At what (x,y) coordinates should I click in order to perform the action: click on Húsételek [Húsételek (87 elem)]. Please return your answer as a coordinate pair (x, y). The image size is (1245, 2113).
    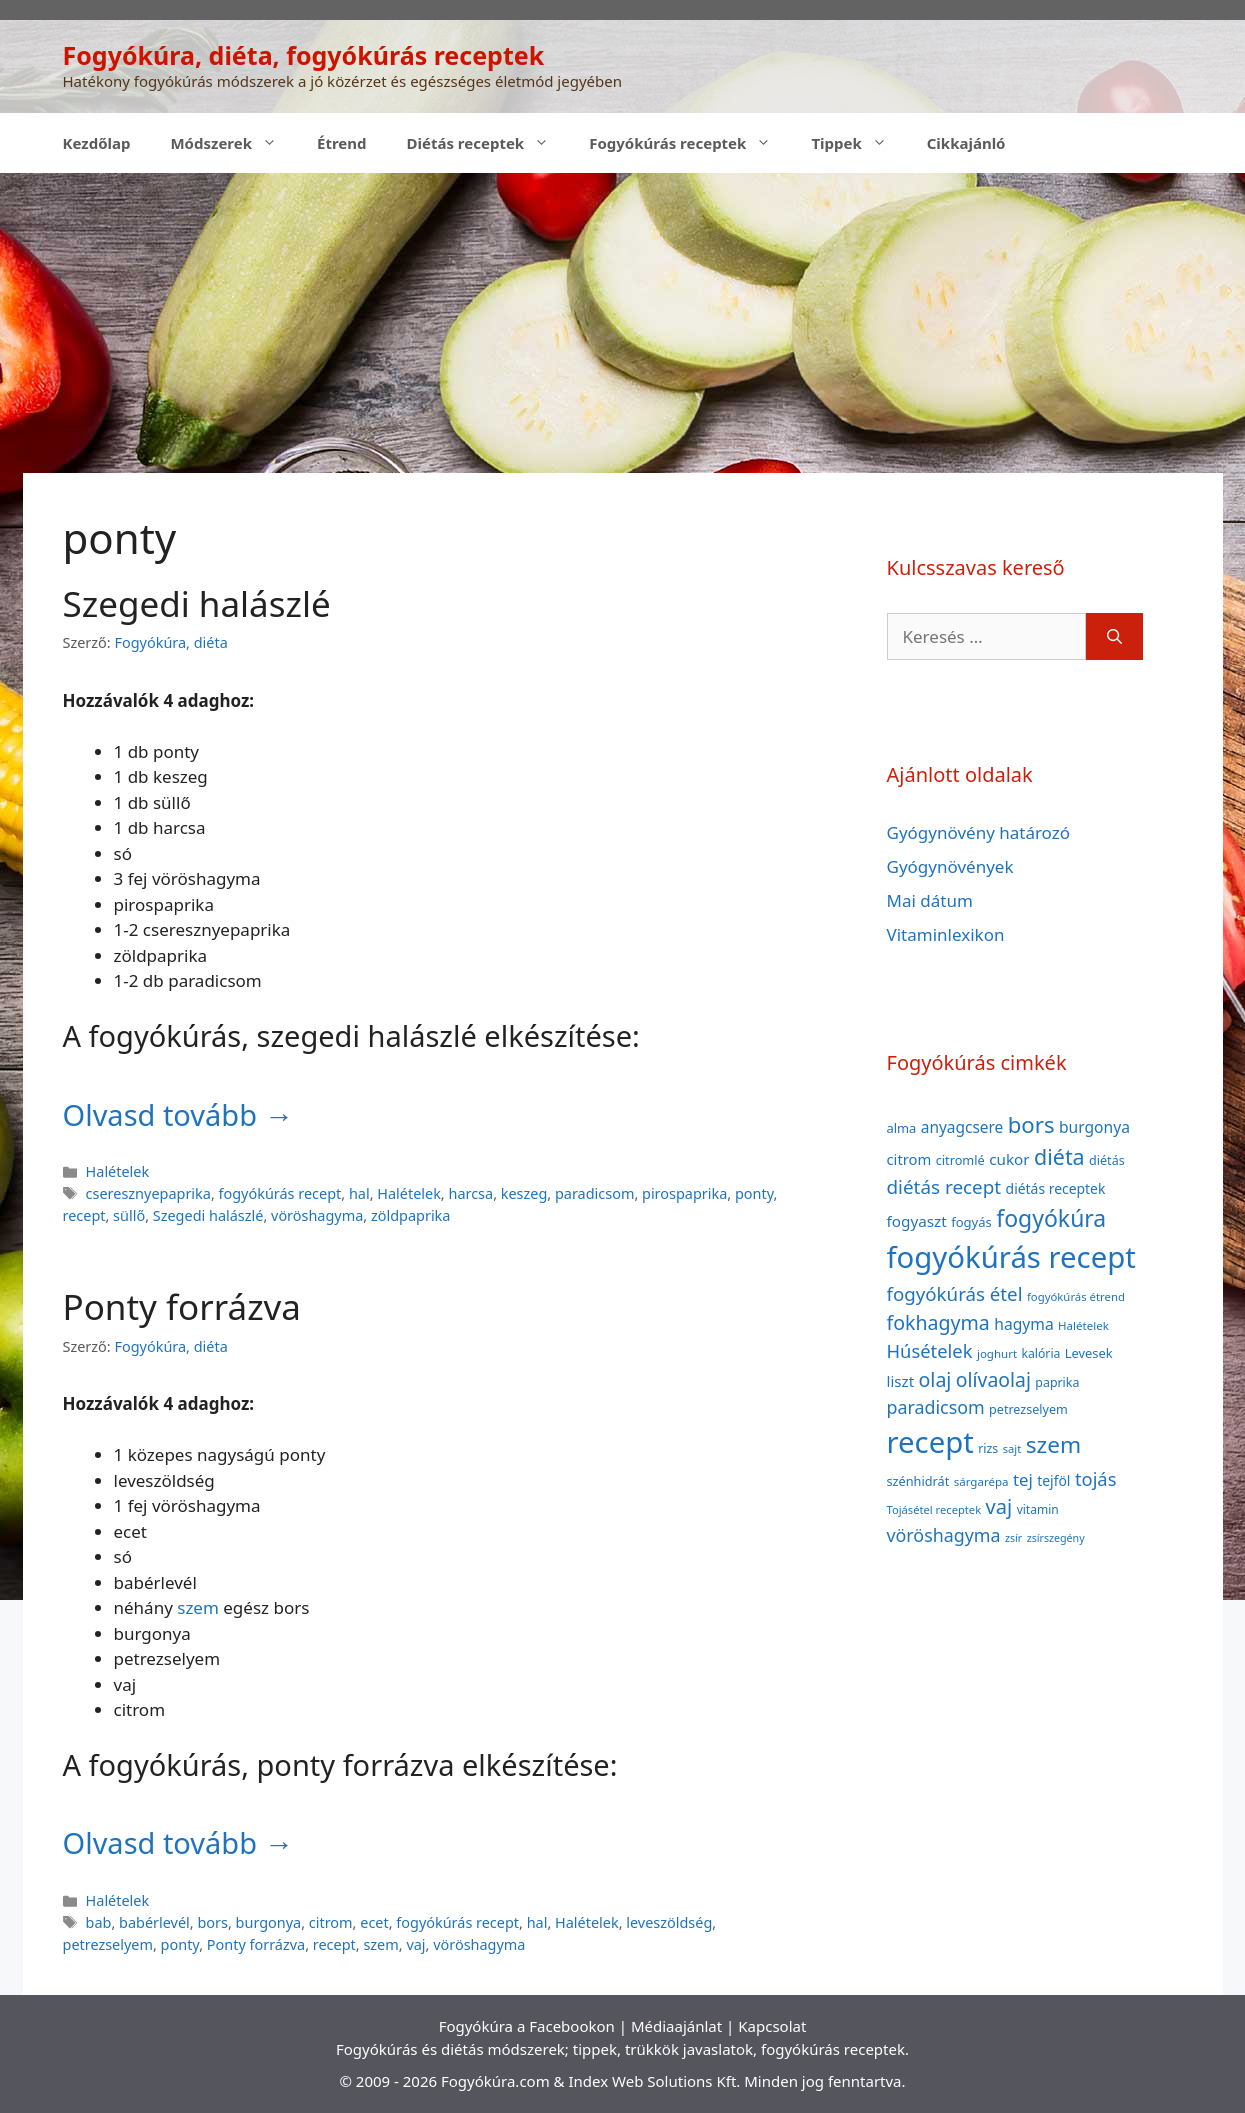
    Looking at the image, I should click on (930, 1350).